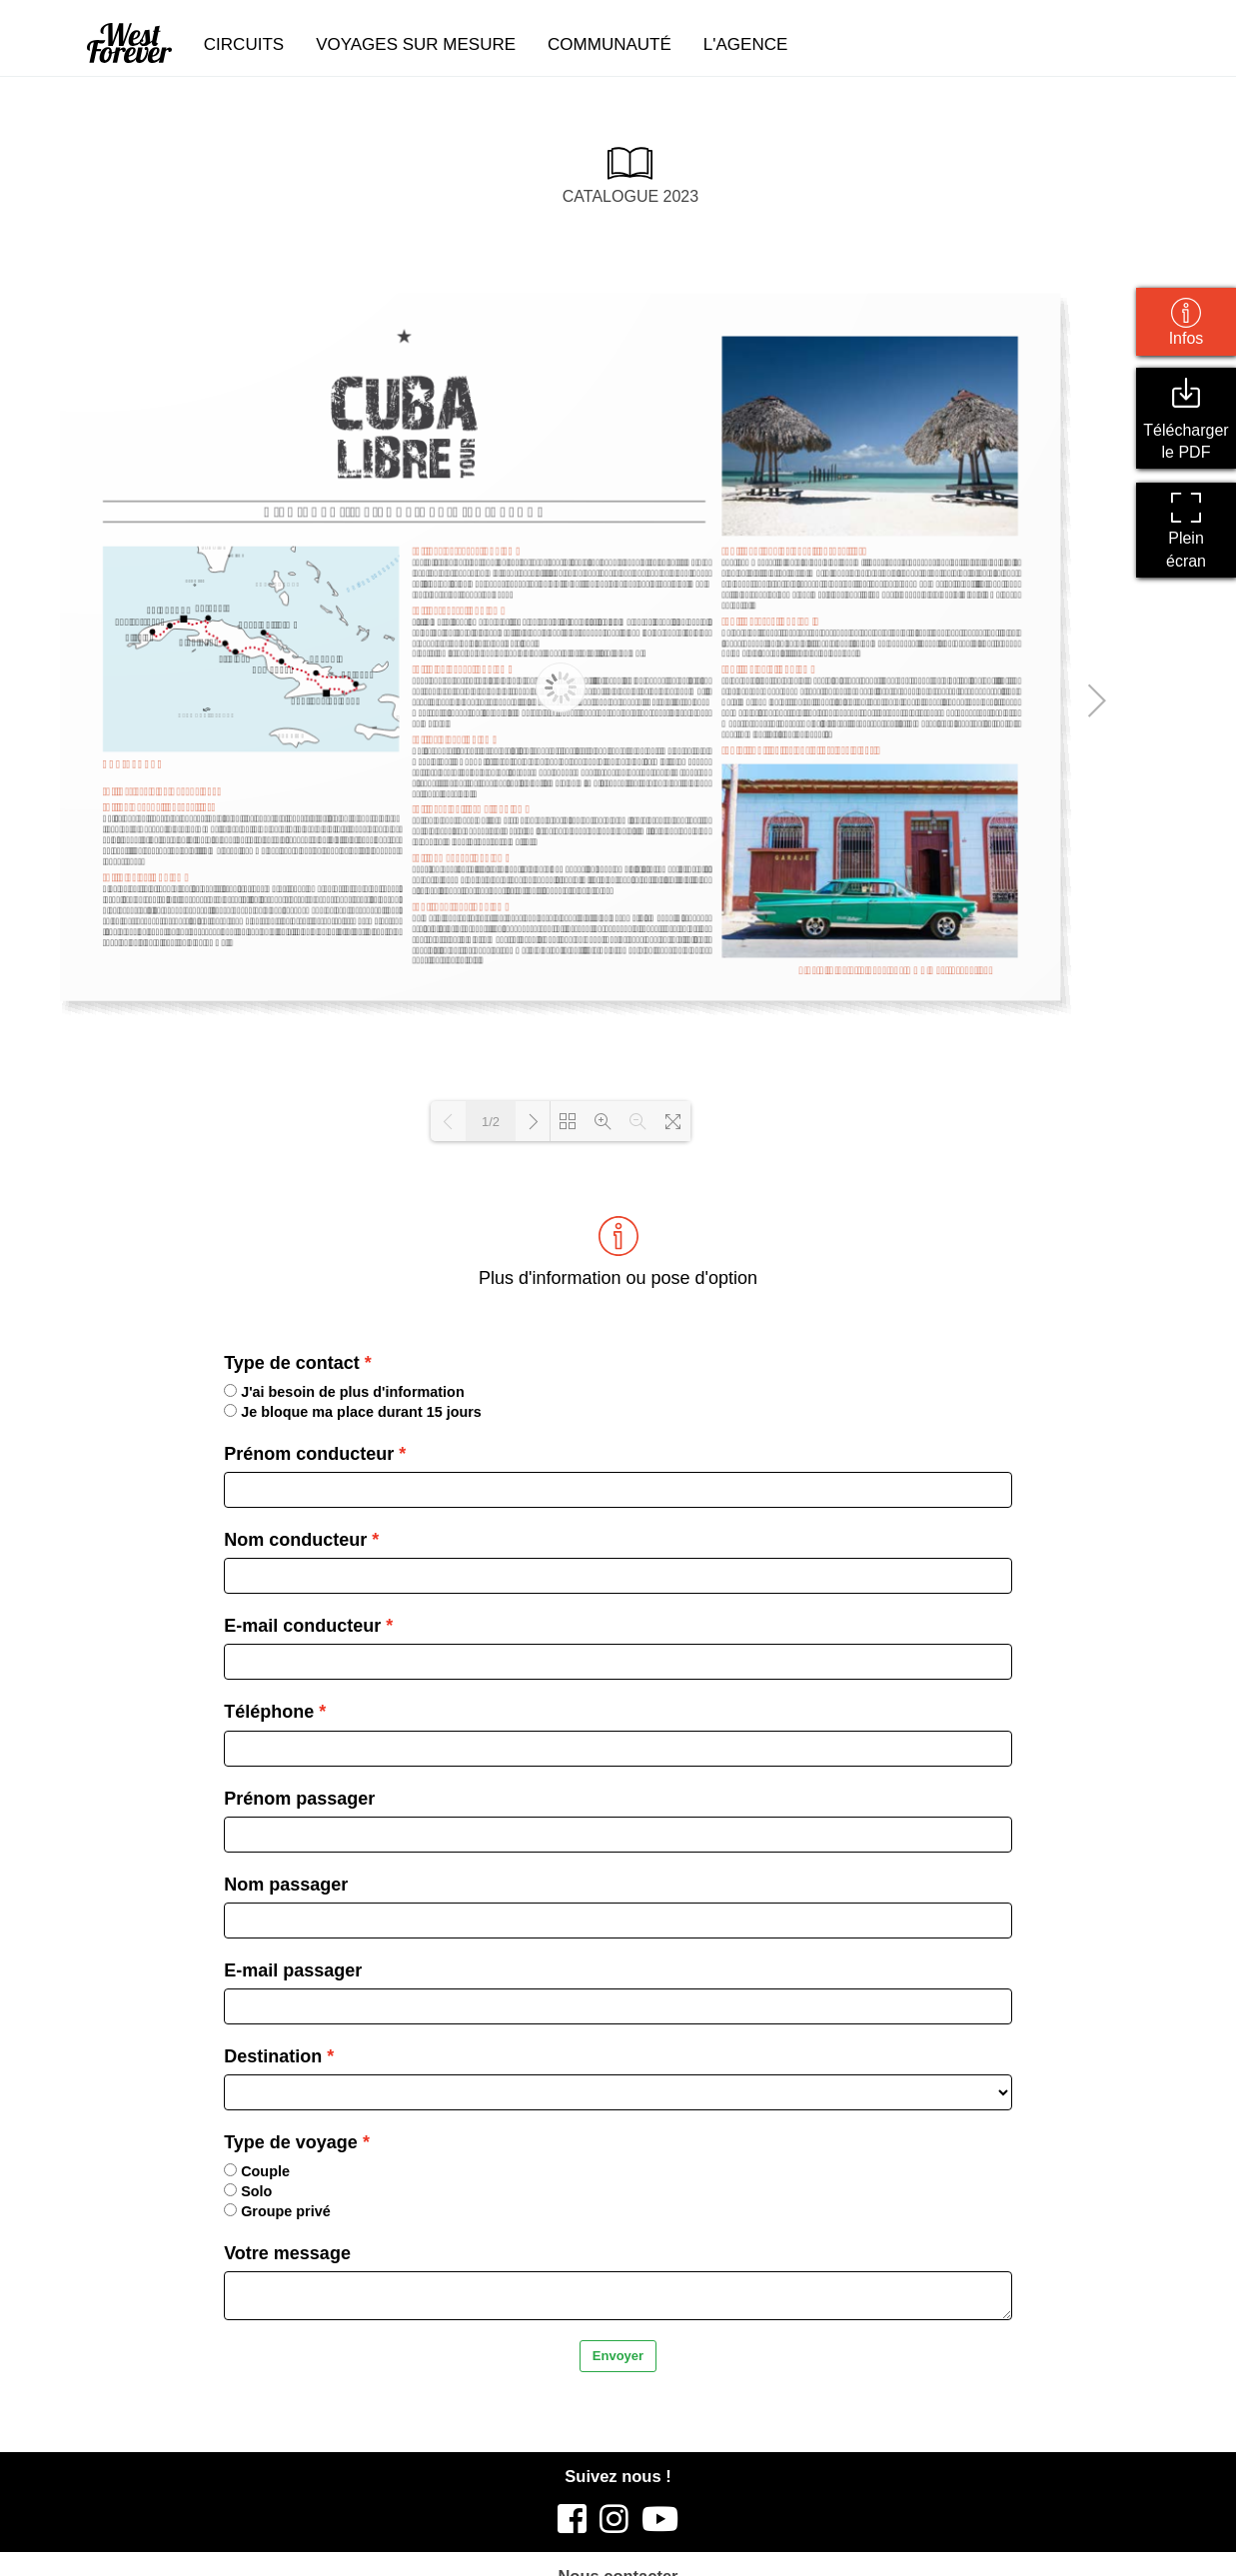 Image resolution: width=1236 pixels, height=2576 pixels. Describe the element at coordinates (609, 44) in the screenshot. I see `communauté` at that location.